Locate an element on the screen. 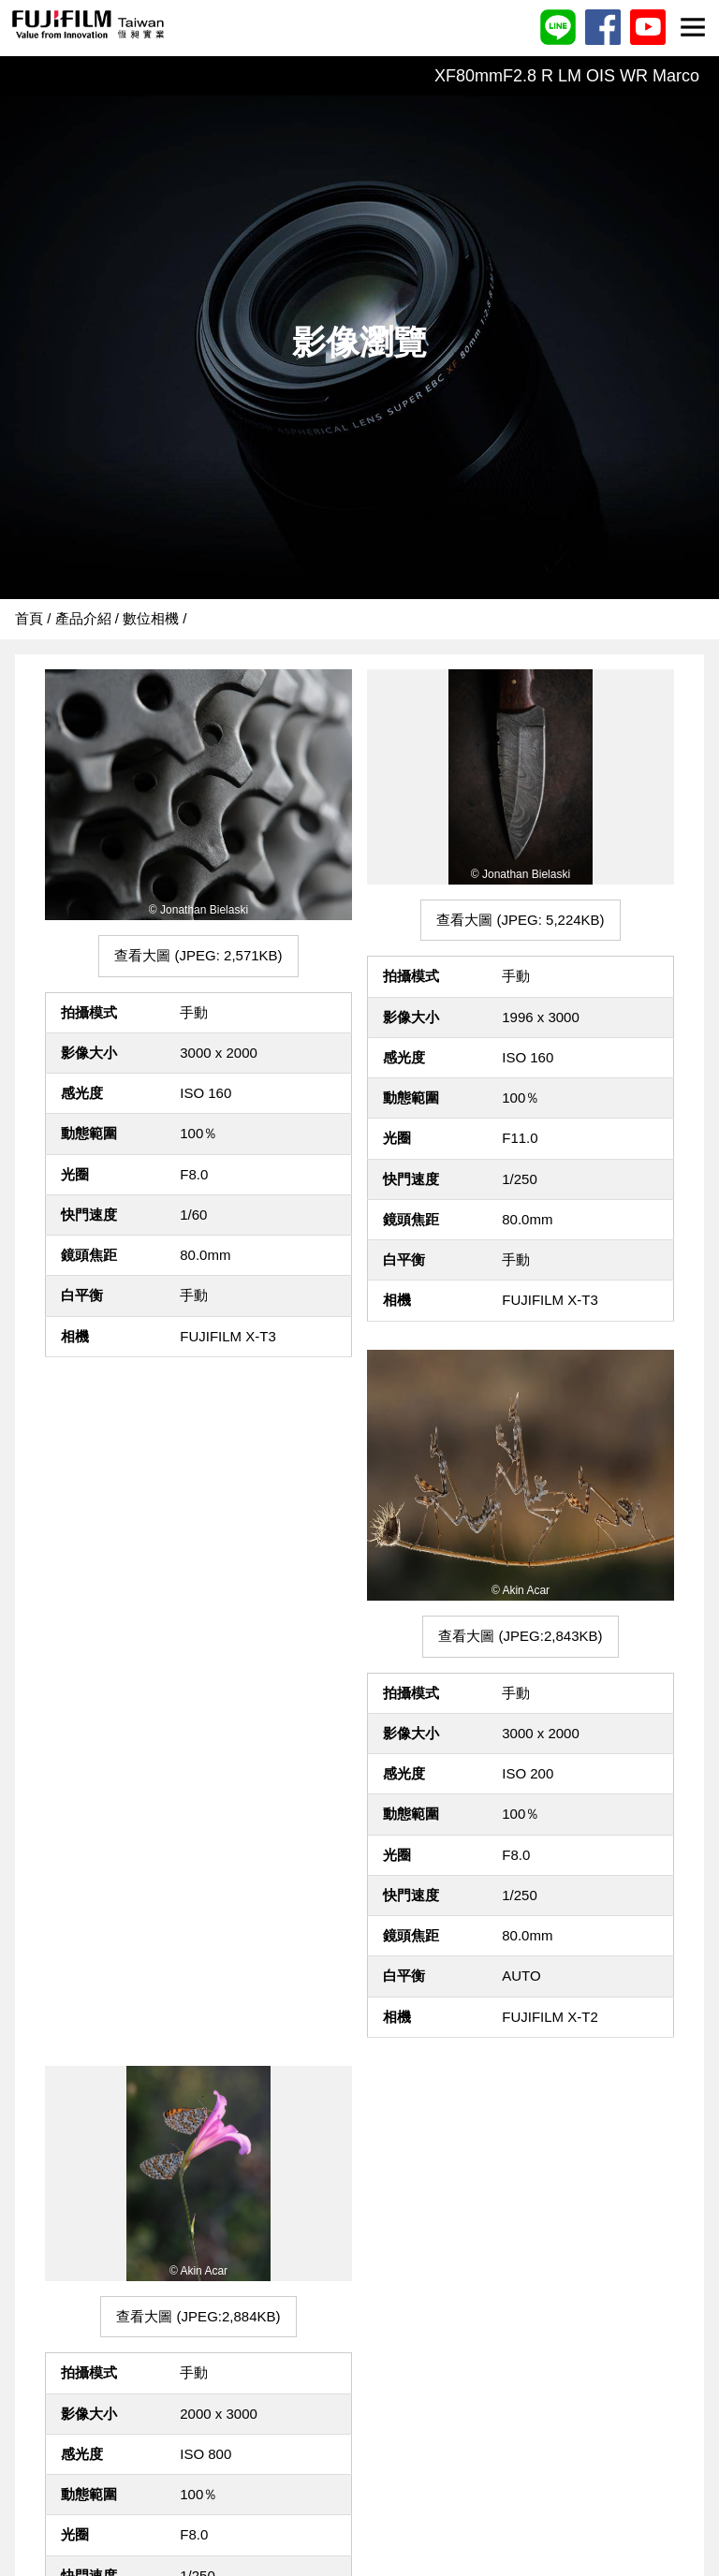 This screenshot has height=2576, width=719. 查看大圖 (JPEG:2,843KB) is located at coordinates (520, 1636).